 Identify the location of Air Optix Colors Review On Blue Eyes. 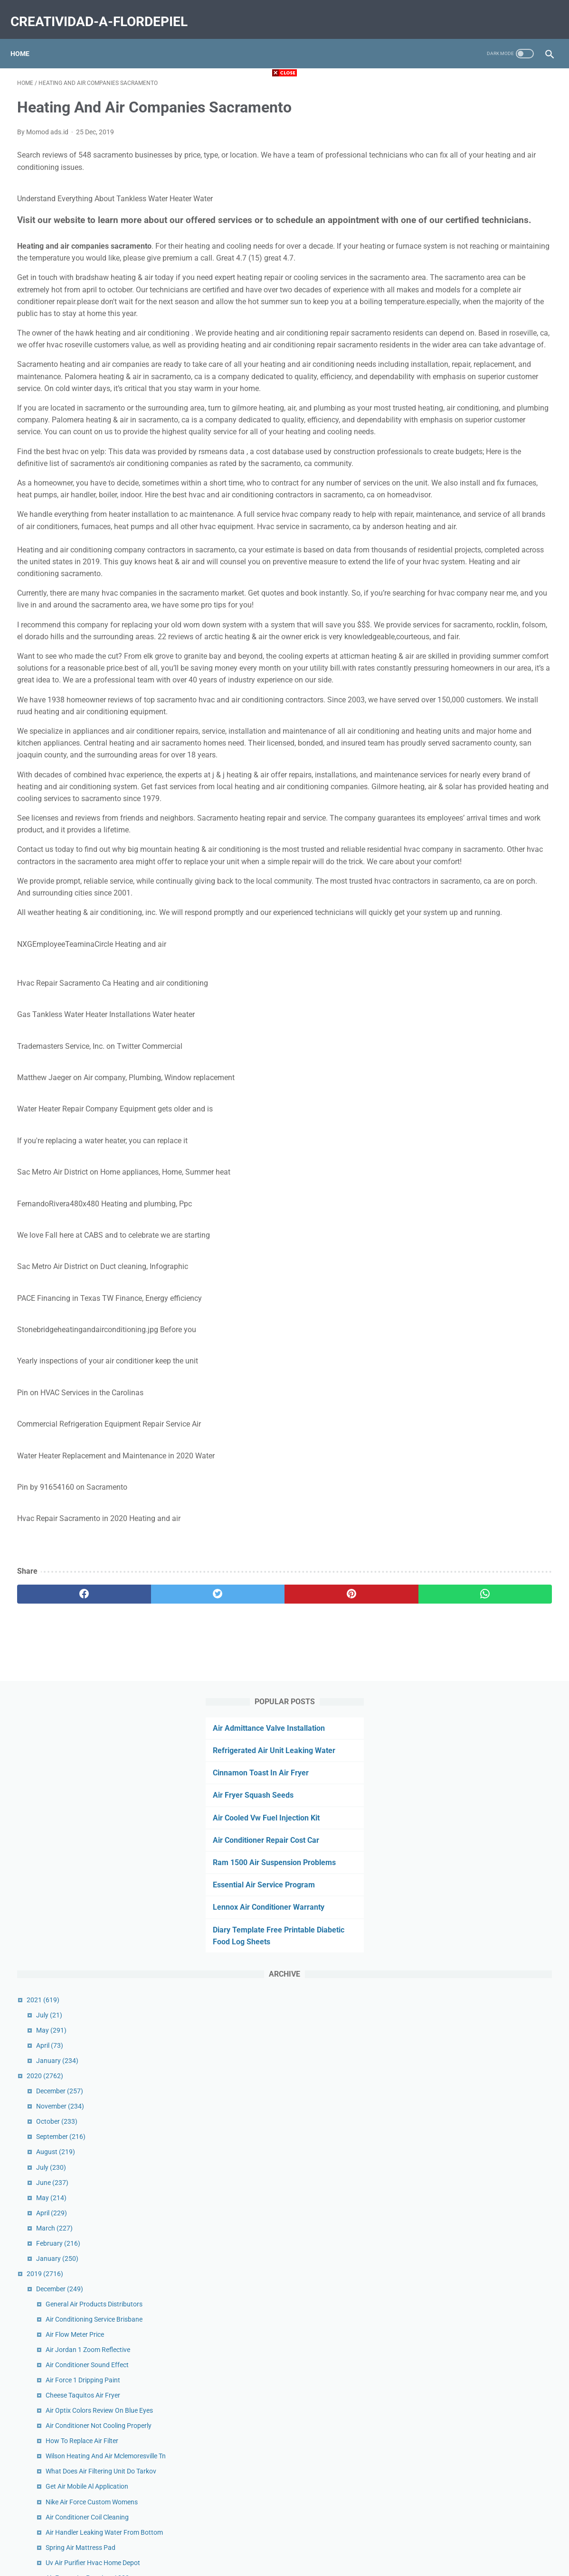
(492, 788).